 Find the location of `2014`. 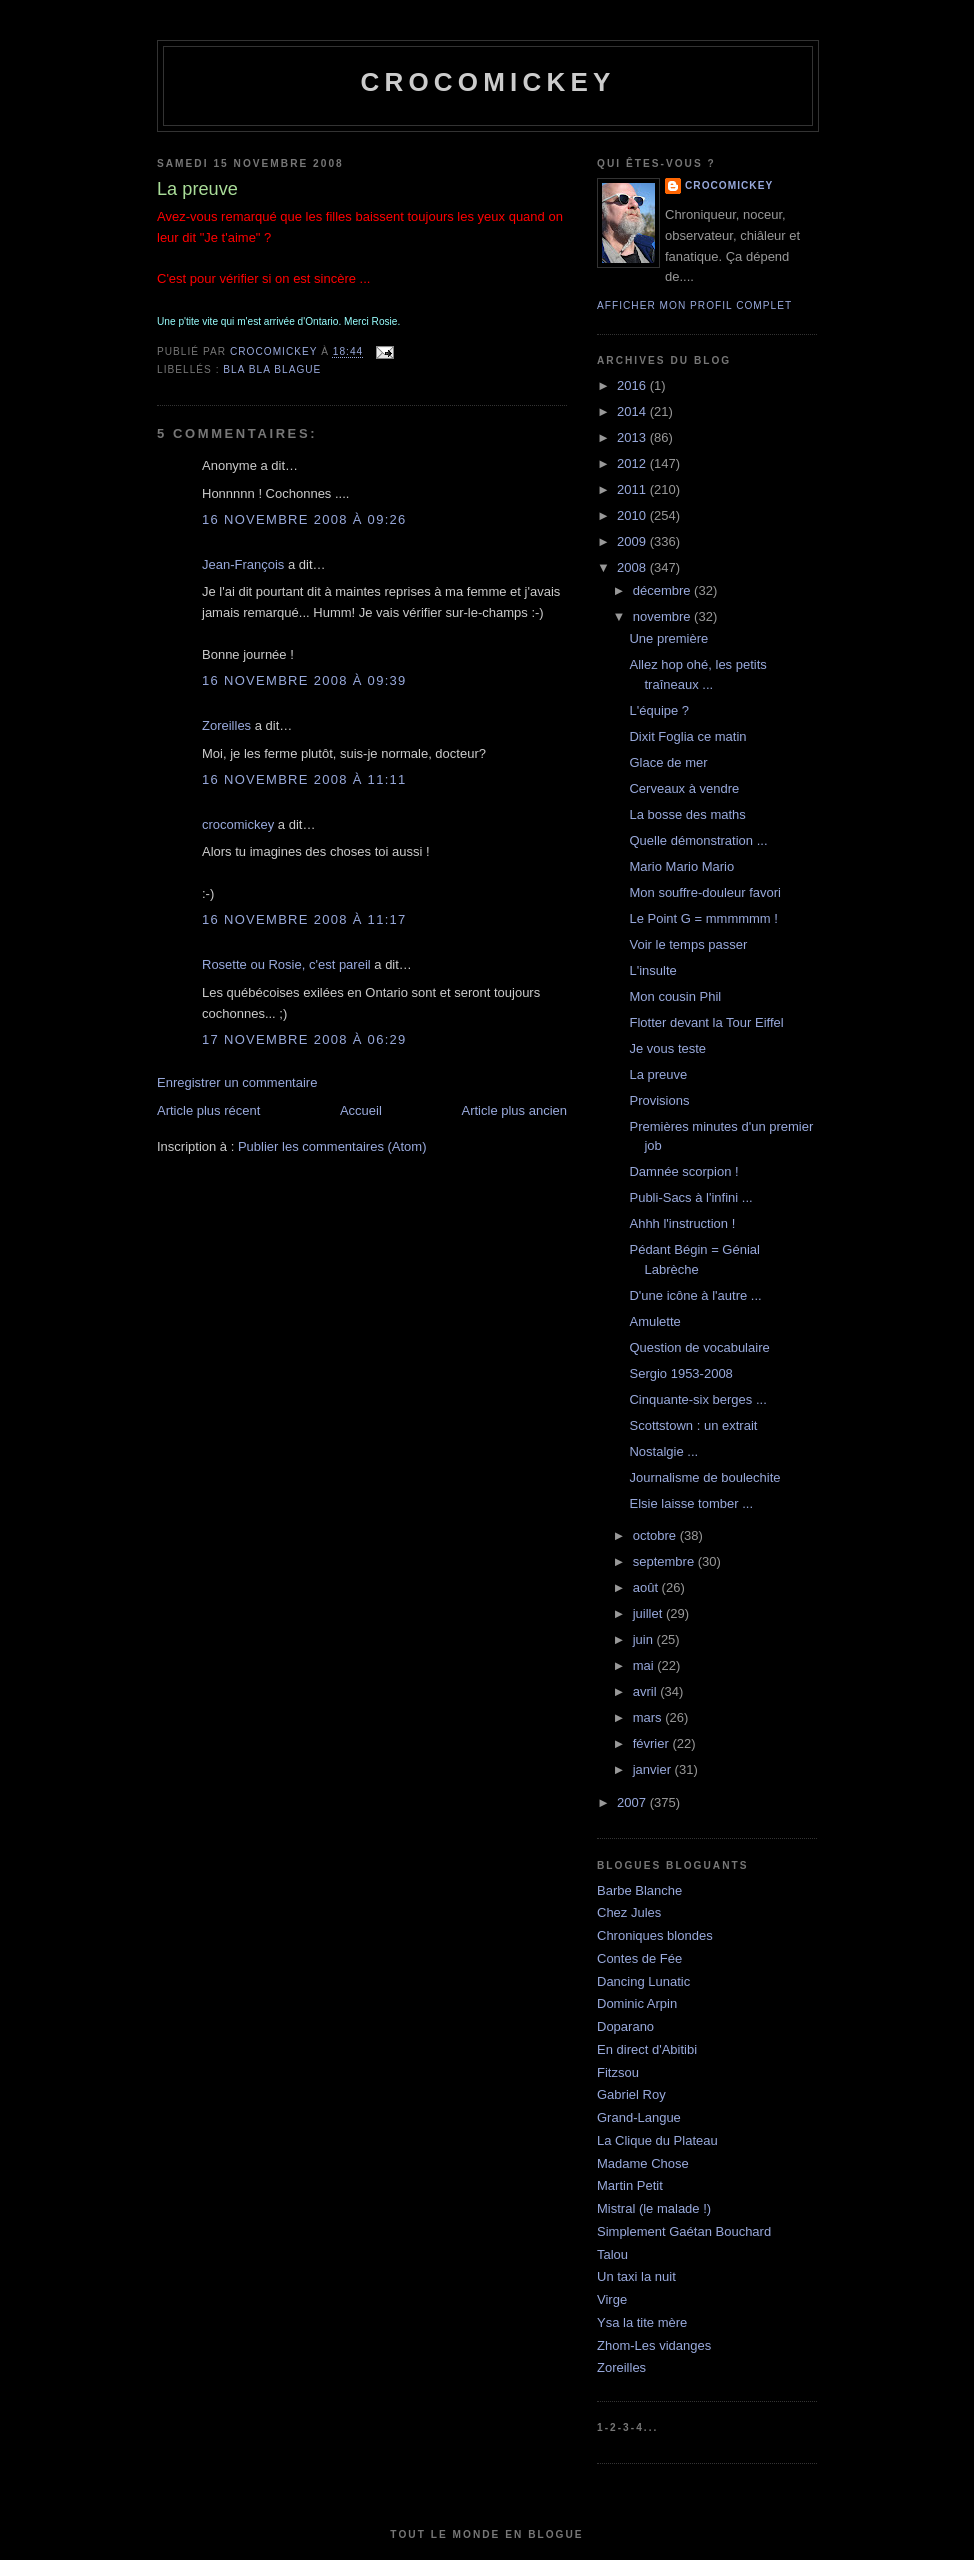

2014 is located at coordinates (633, 411).